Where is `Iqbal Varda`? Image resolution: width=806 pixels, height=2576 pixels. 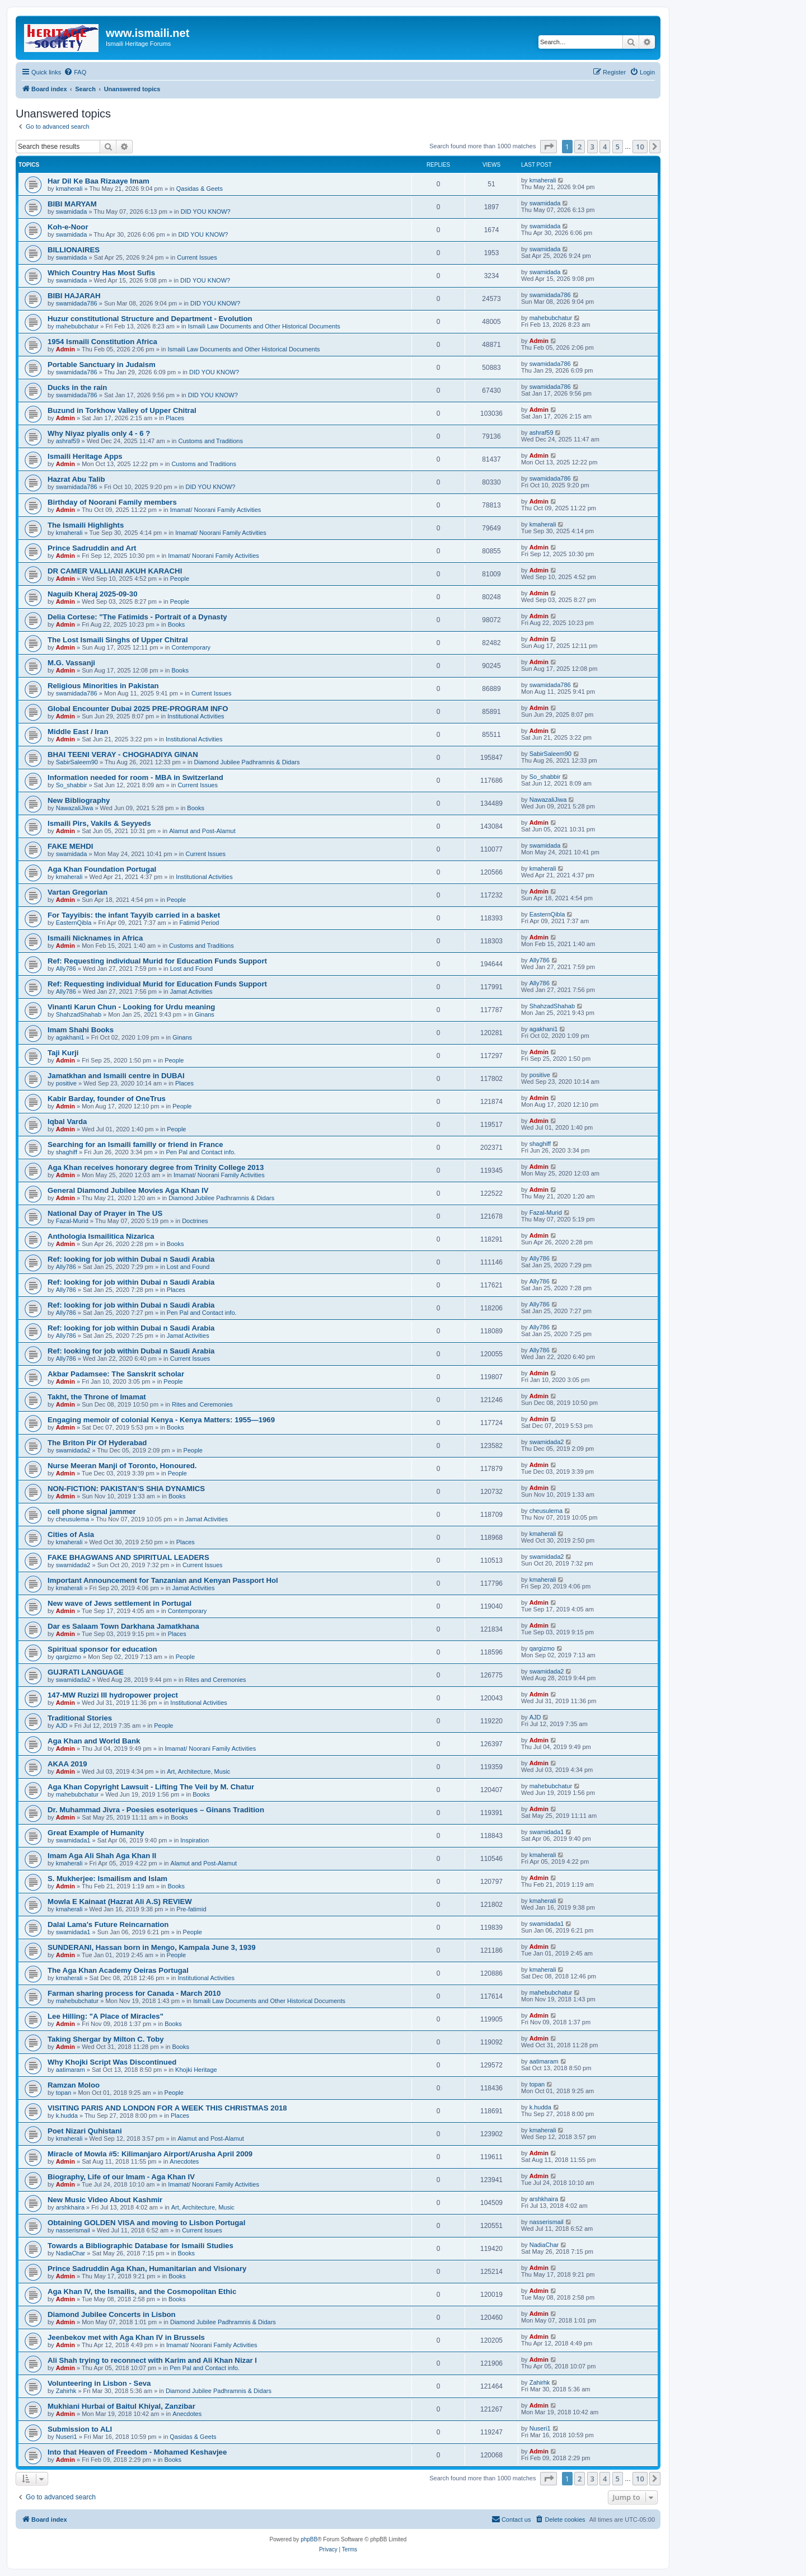
Iqbal Varda is located at coordinates (67, 1121).